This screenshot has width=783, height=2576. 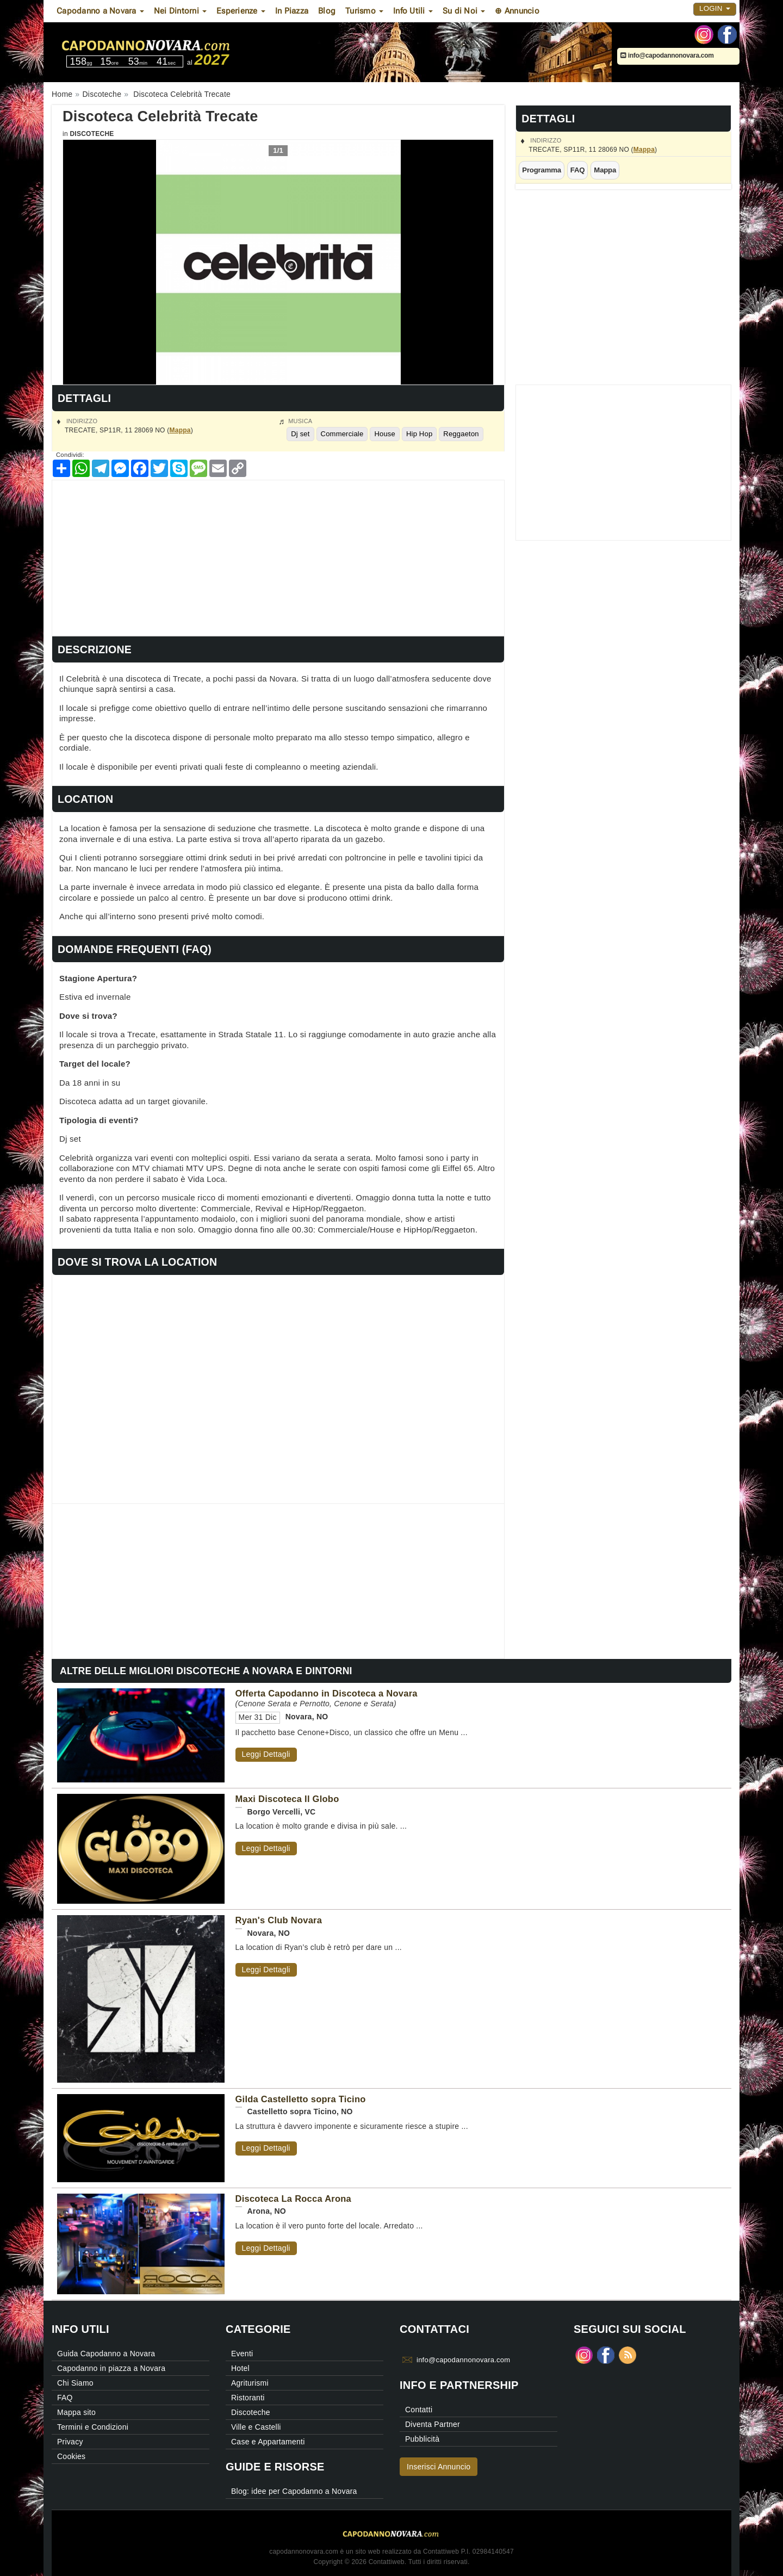 What do you see at coordinates (517, 11) in the screenshot?
I see `⊕ Annuncio` at bounding box center [517, 11].